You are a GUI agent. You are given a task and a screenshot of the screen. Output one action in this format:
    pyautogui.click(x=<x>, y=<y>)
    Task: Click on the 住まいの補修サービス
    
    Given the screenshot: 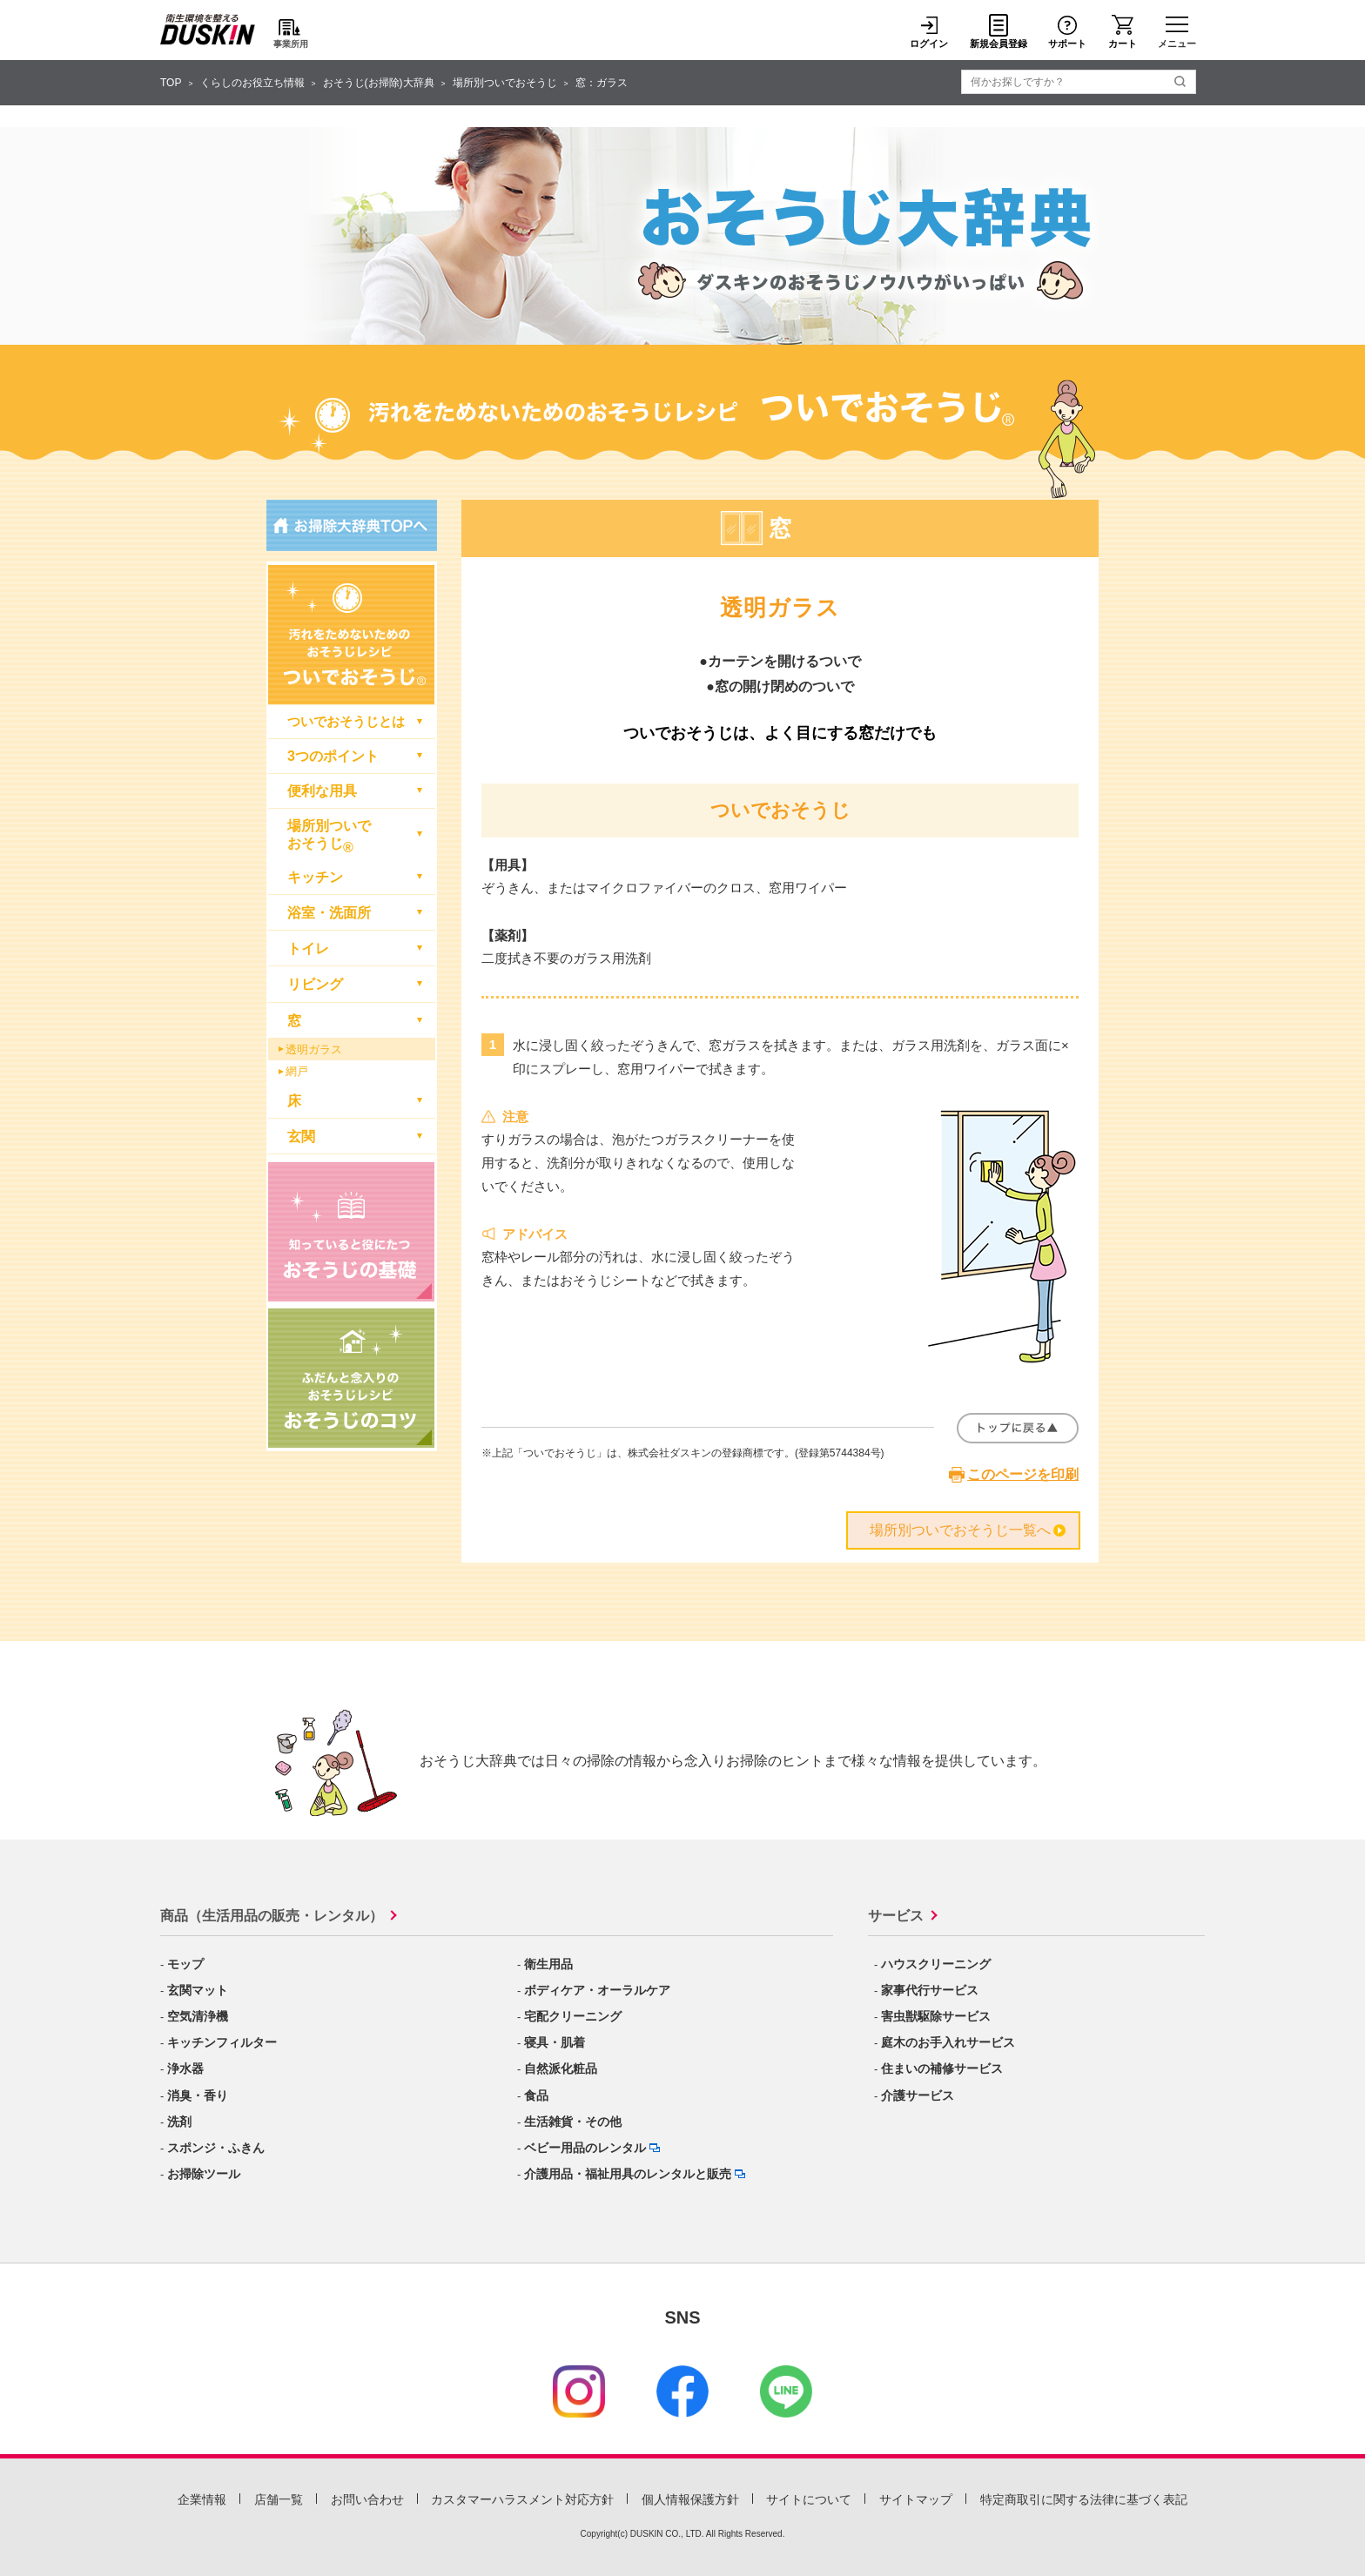 What is the action you would take?
    pyautogui.click(x=942, y=2068)
    